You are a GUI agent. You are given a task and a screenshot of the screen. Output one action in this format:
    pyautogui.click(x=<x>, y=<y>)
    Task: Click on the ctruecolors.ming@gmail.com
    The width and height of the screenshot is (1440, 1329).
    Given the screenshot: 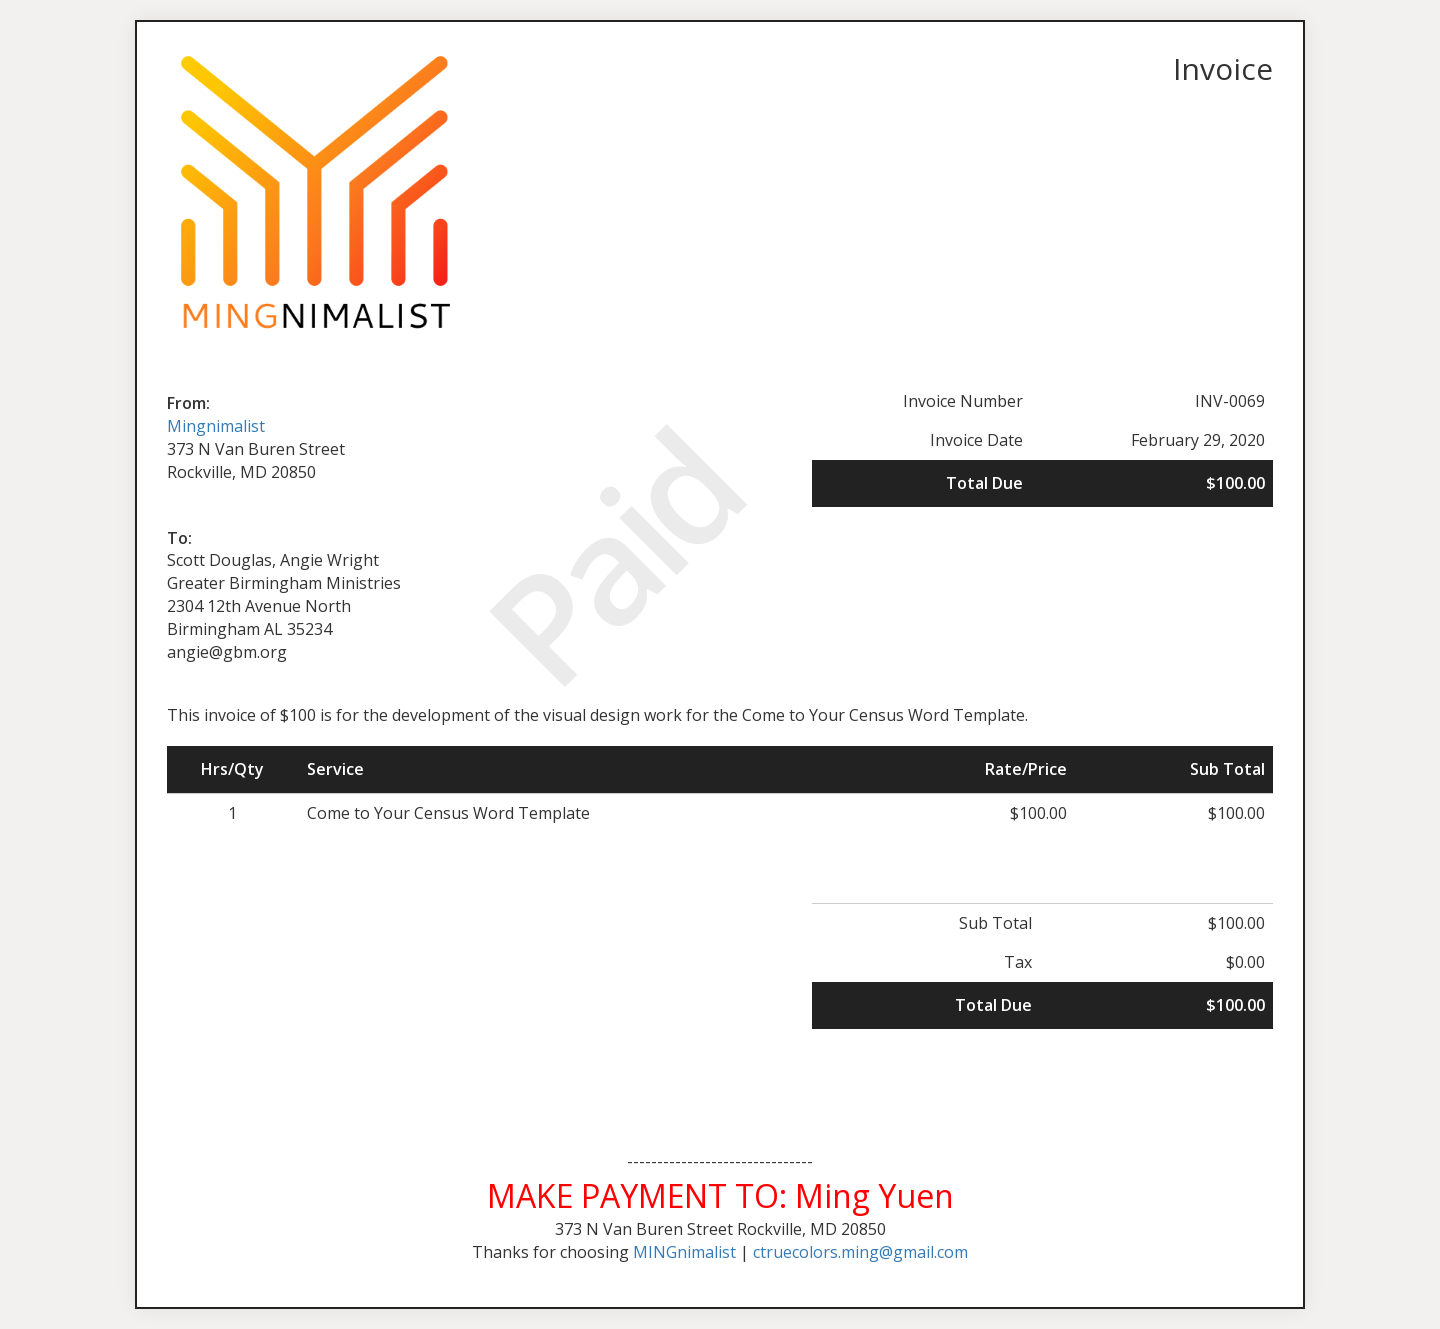 What is the action you would take?
    pyautogui.click(x=860, y=1252)
    